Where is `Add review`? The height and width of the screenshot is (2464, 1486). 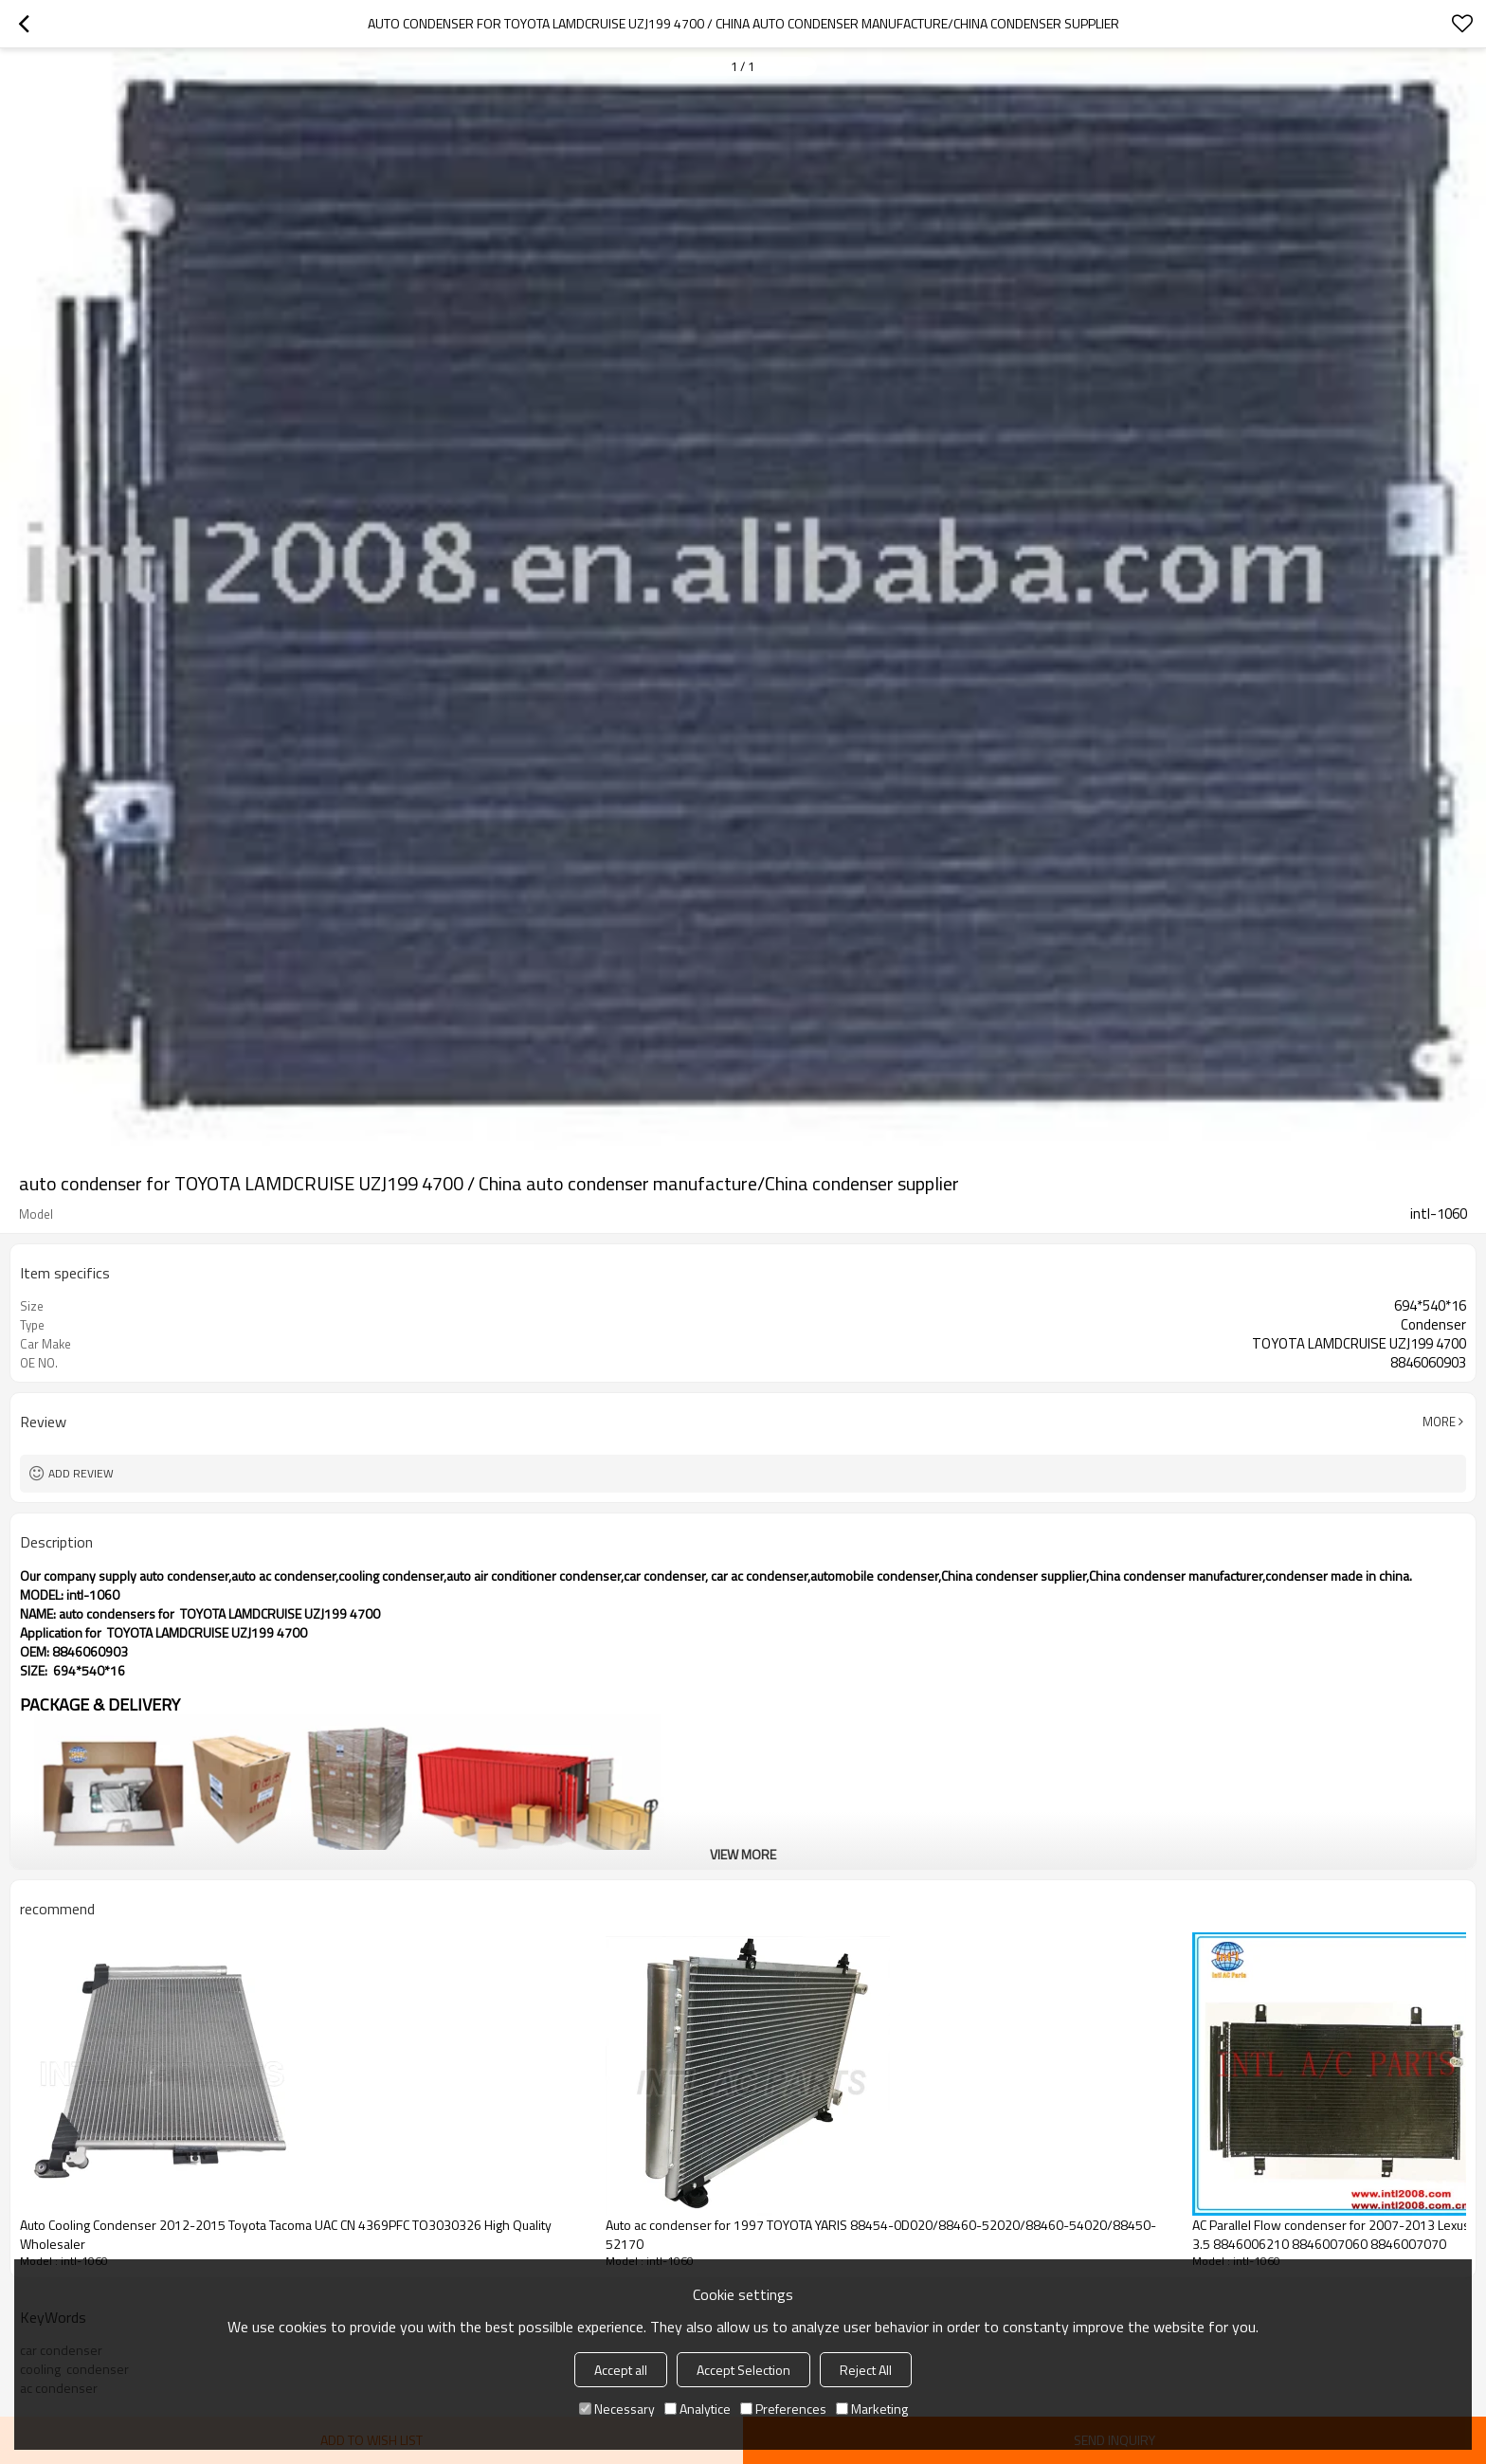
Add review is located at coordinates (81, 1473).